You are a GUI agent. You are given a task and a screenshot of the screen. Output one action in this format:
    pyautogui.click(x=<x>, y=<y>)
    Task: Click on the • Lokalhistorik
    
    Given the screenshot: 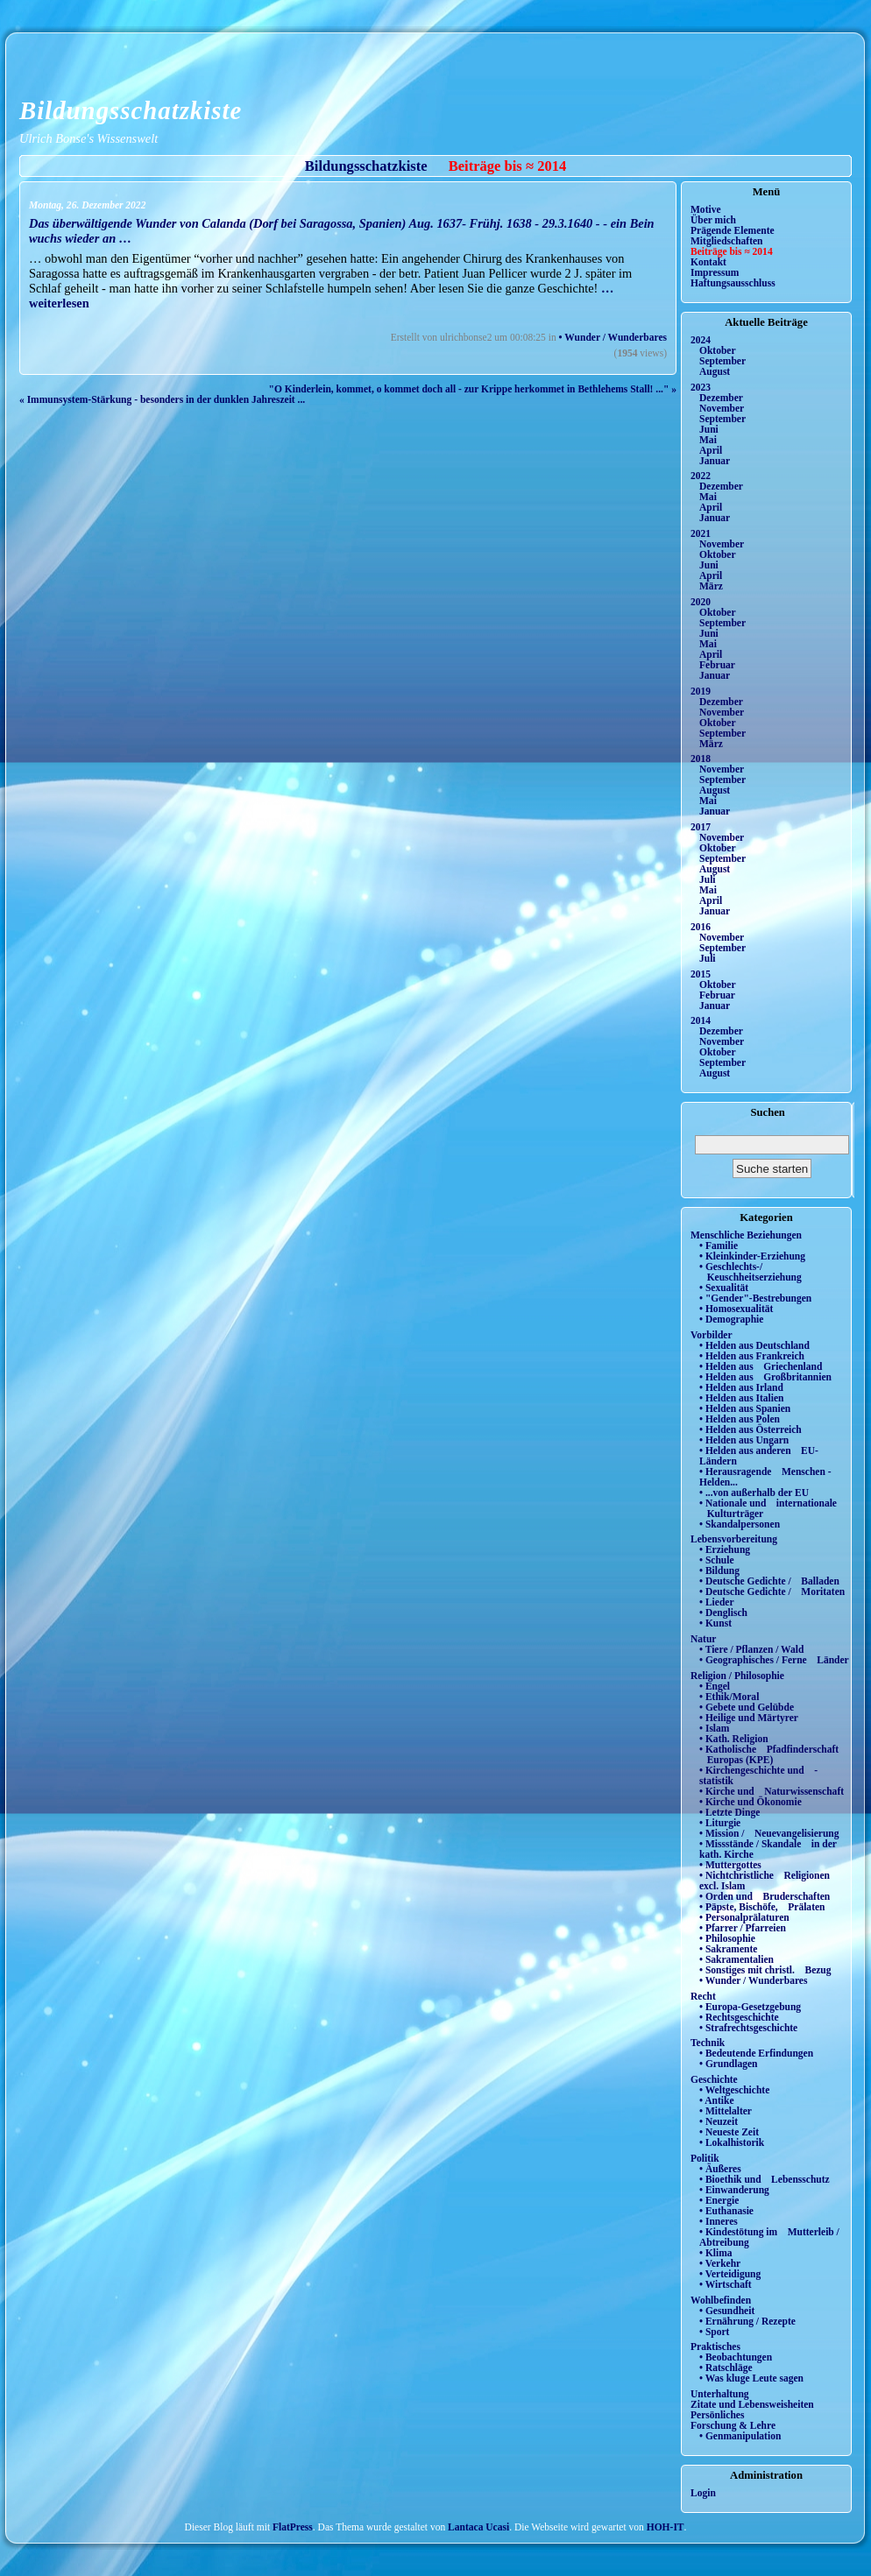 What is the action you would take?
    pyautogui.click(x=731, y=2142)
    